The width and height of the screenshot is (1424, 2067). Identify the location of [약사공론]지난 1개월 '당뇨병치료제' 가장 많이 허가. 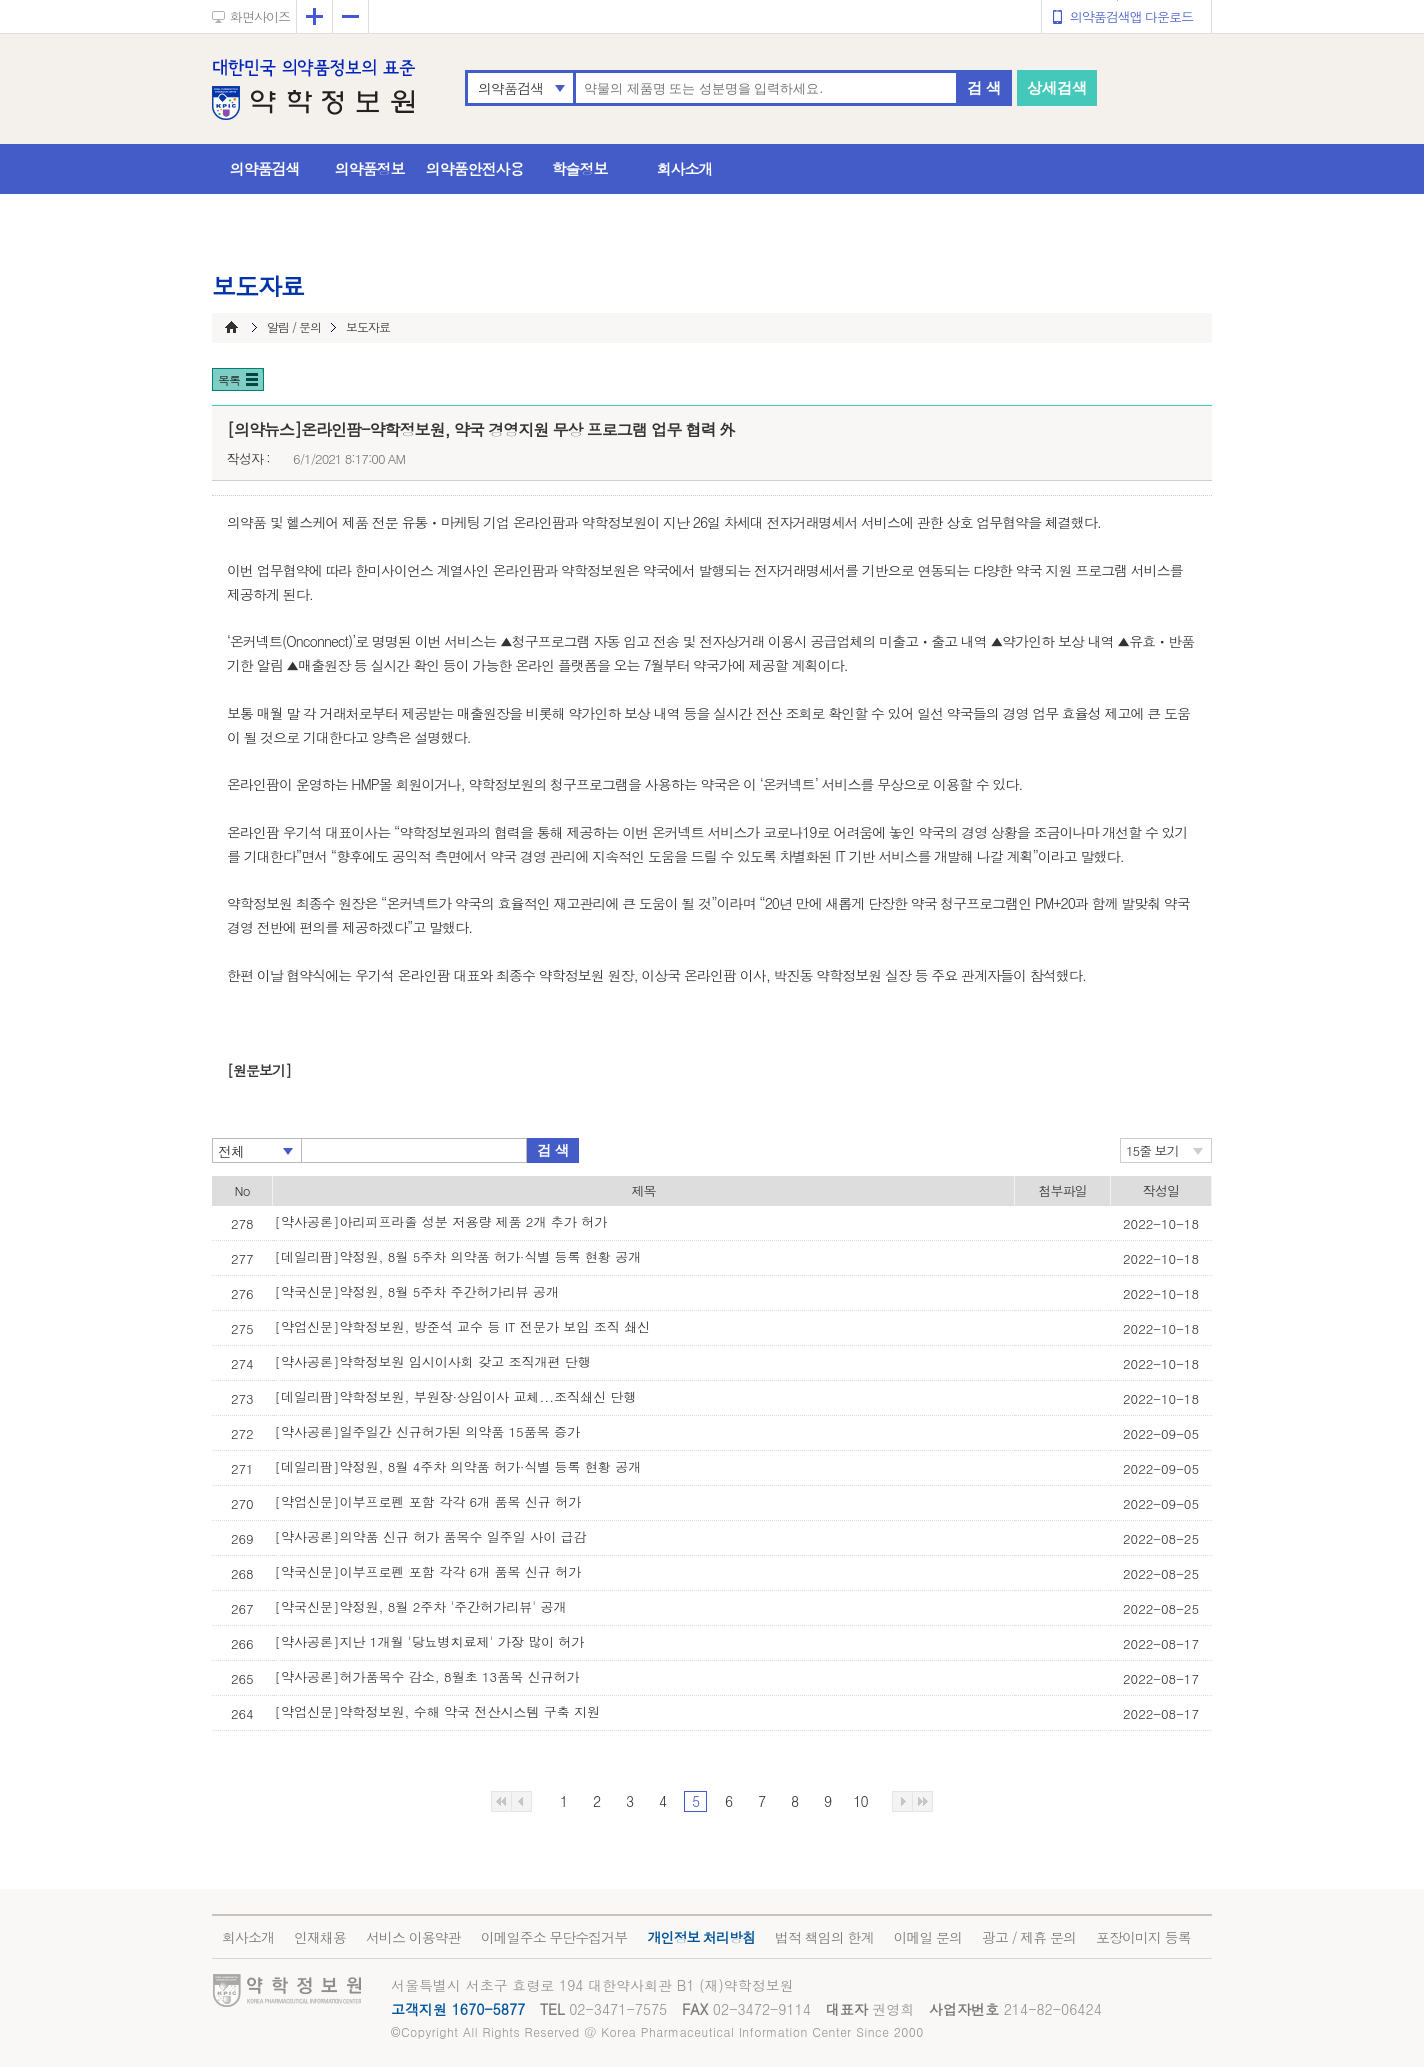
(430, 1641).